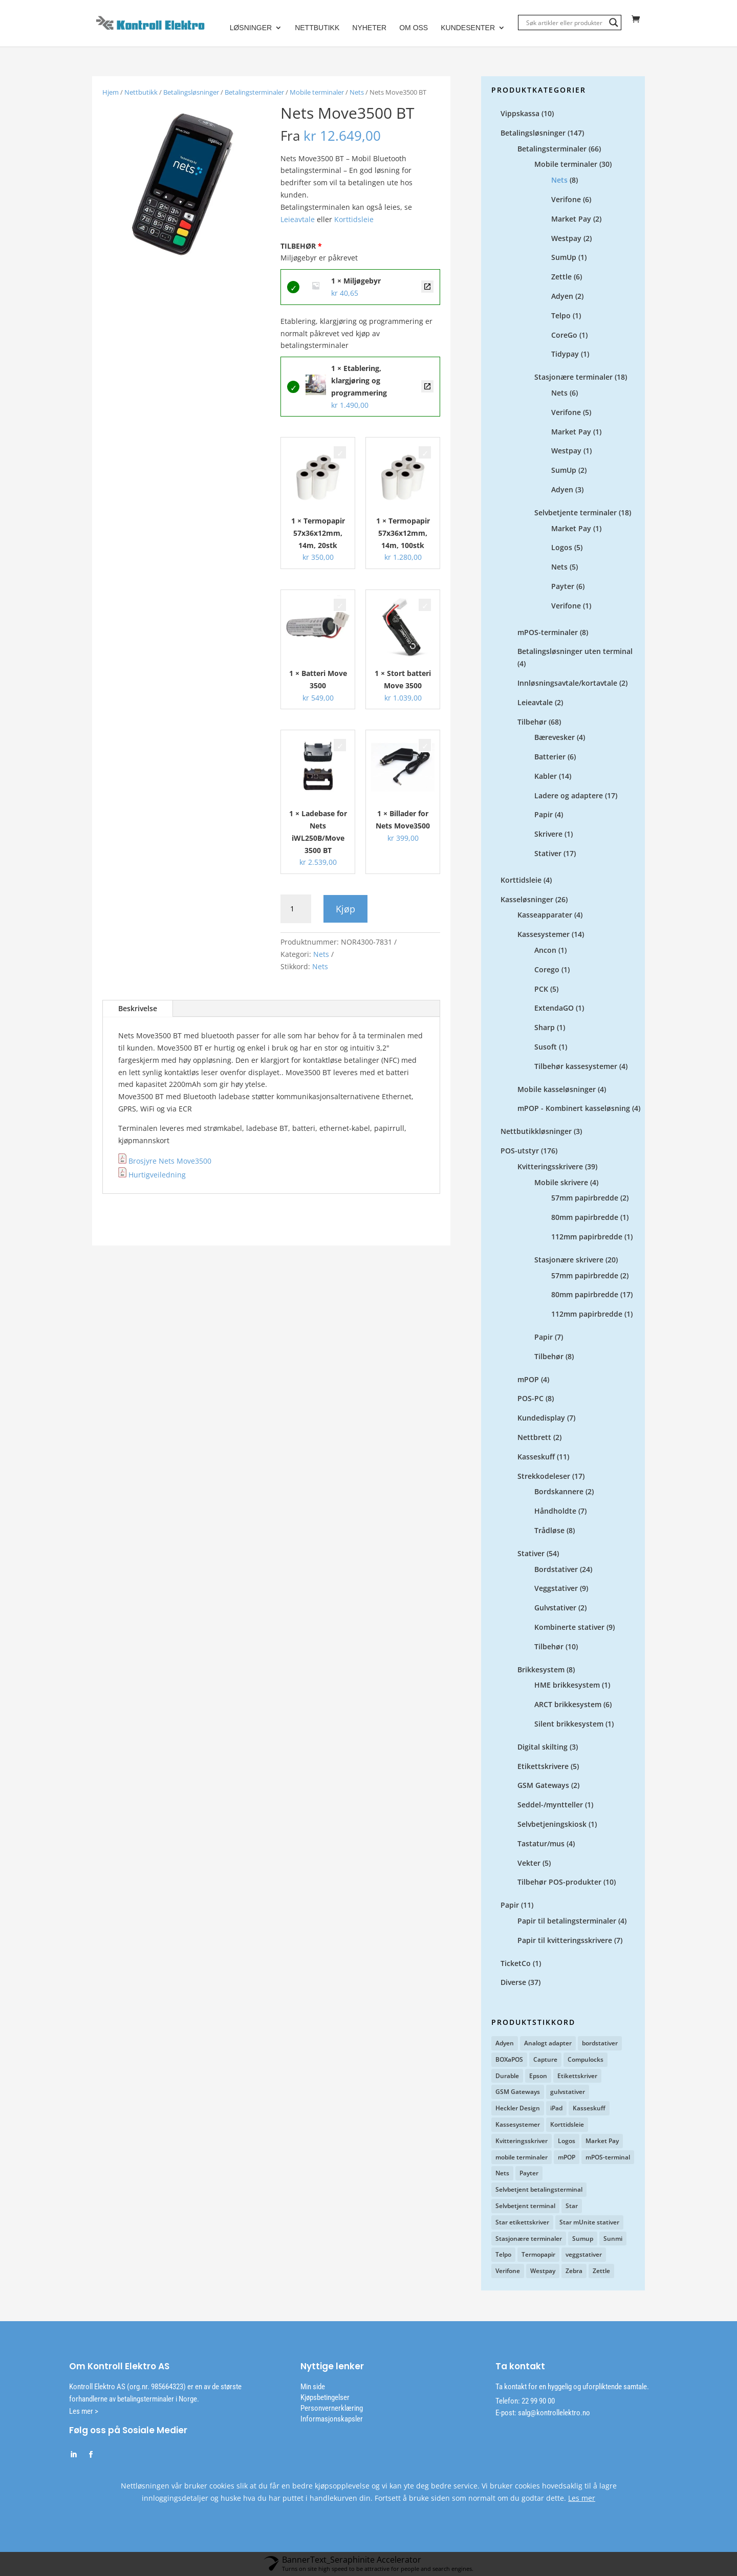 This screenshot has width=737, height=2576. I want to click on Capture [Capture (4 produkter)], so click(545, 2060).